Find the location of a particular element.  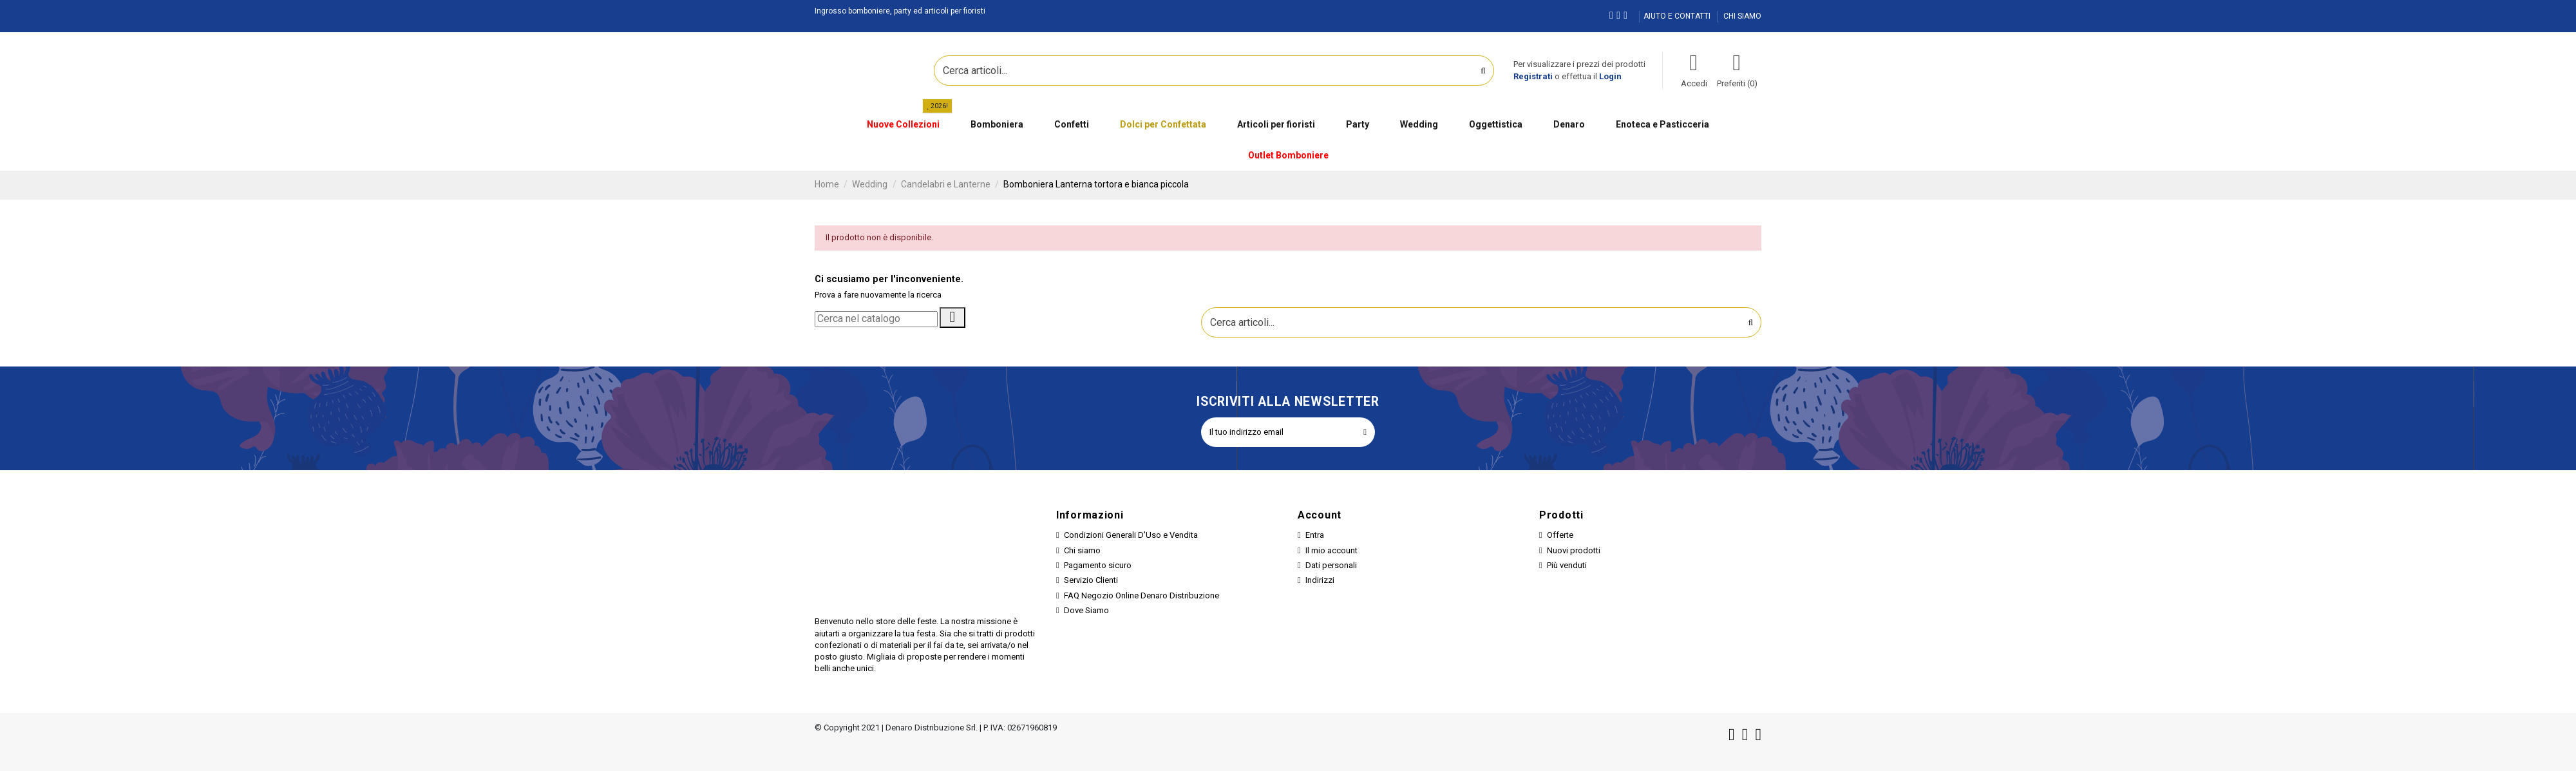

Indirizzi is located at coordinates (1319, 580).